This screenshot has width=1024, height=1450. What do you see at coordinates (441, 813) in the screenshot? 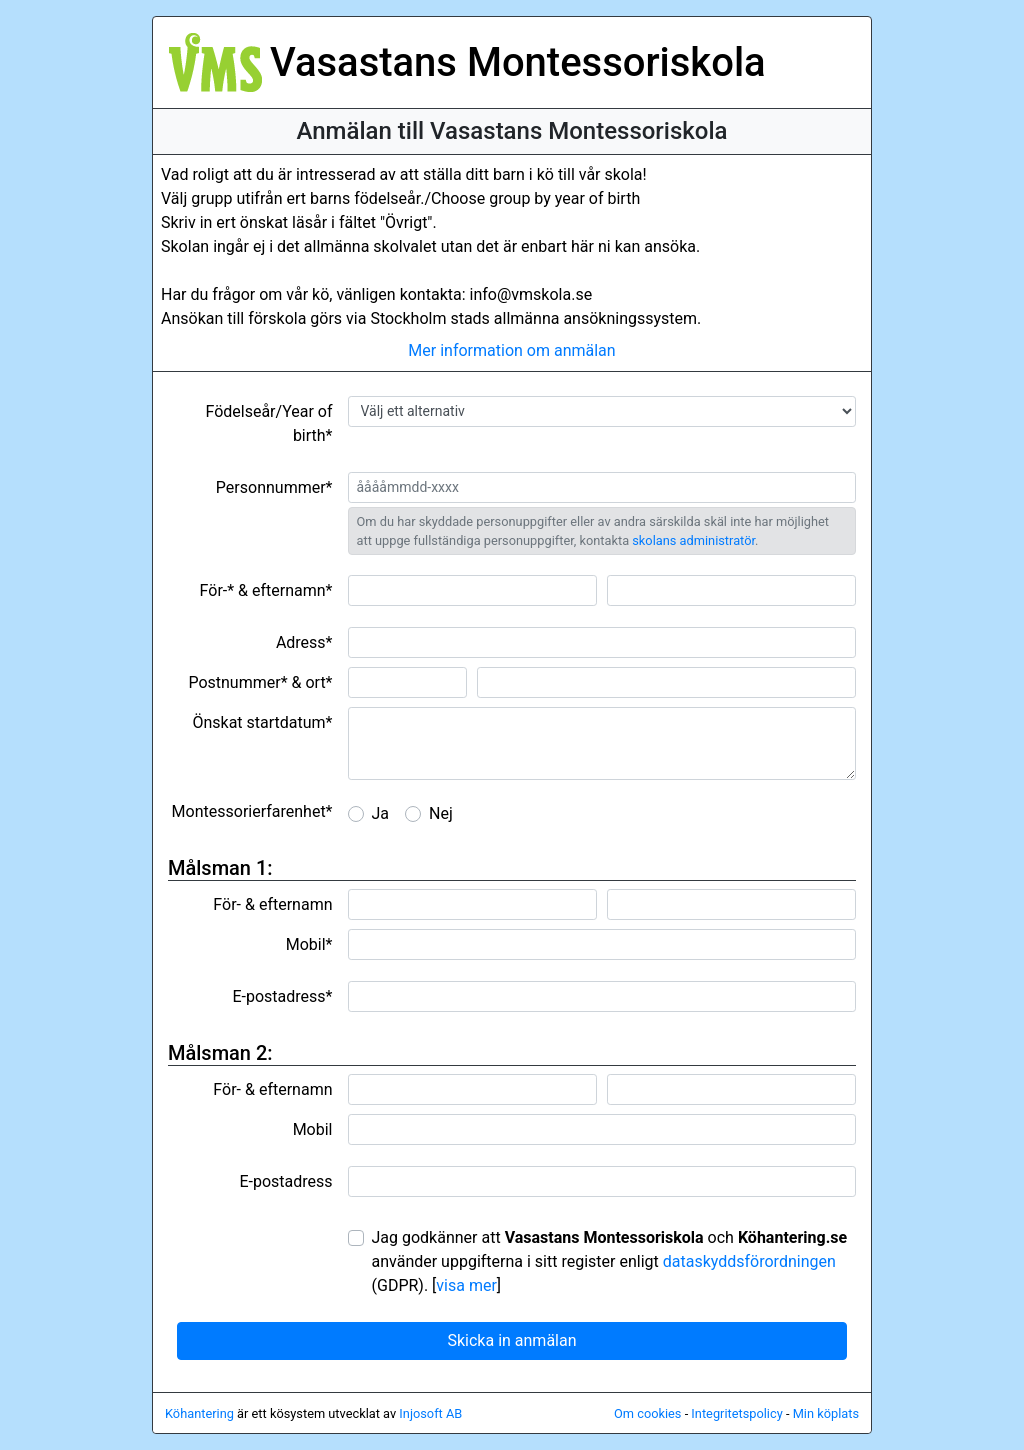
I see `Nej` at bounding box center [441, 813].